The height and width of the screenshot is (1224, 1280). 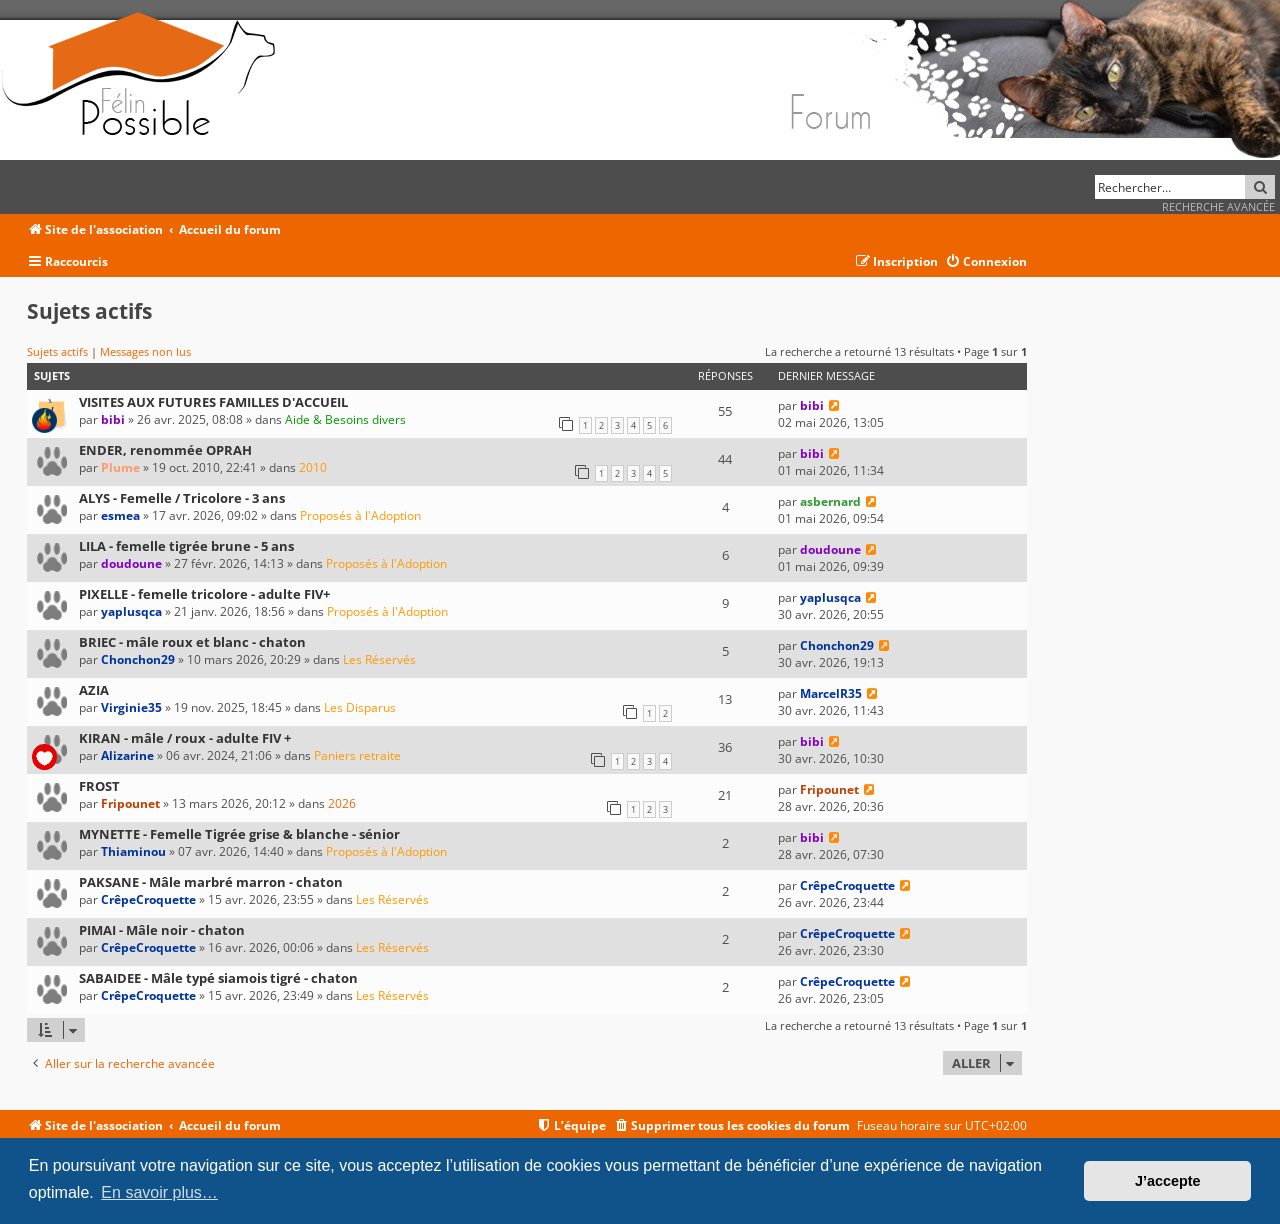 I want to click on asbernard, so click(x=830, y=501).